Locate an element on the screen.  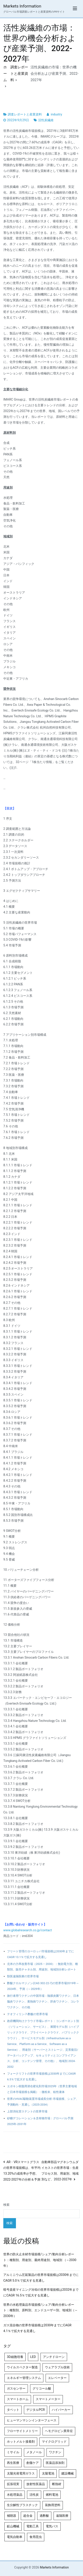
補聴器 [補聴器 (5個の項目)] is located at coordinates (11, 2516).